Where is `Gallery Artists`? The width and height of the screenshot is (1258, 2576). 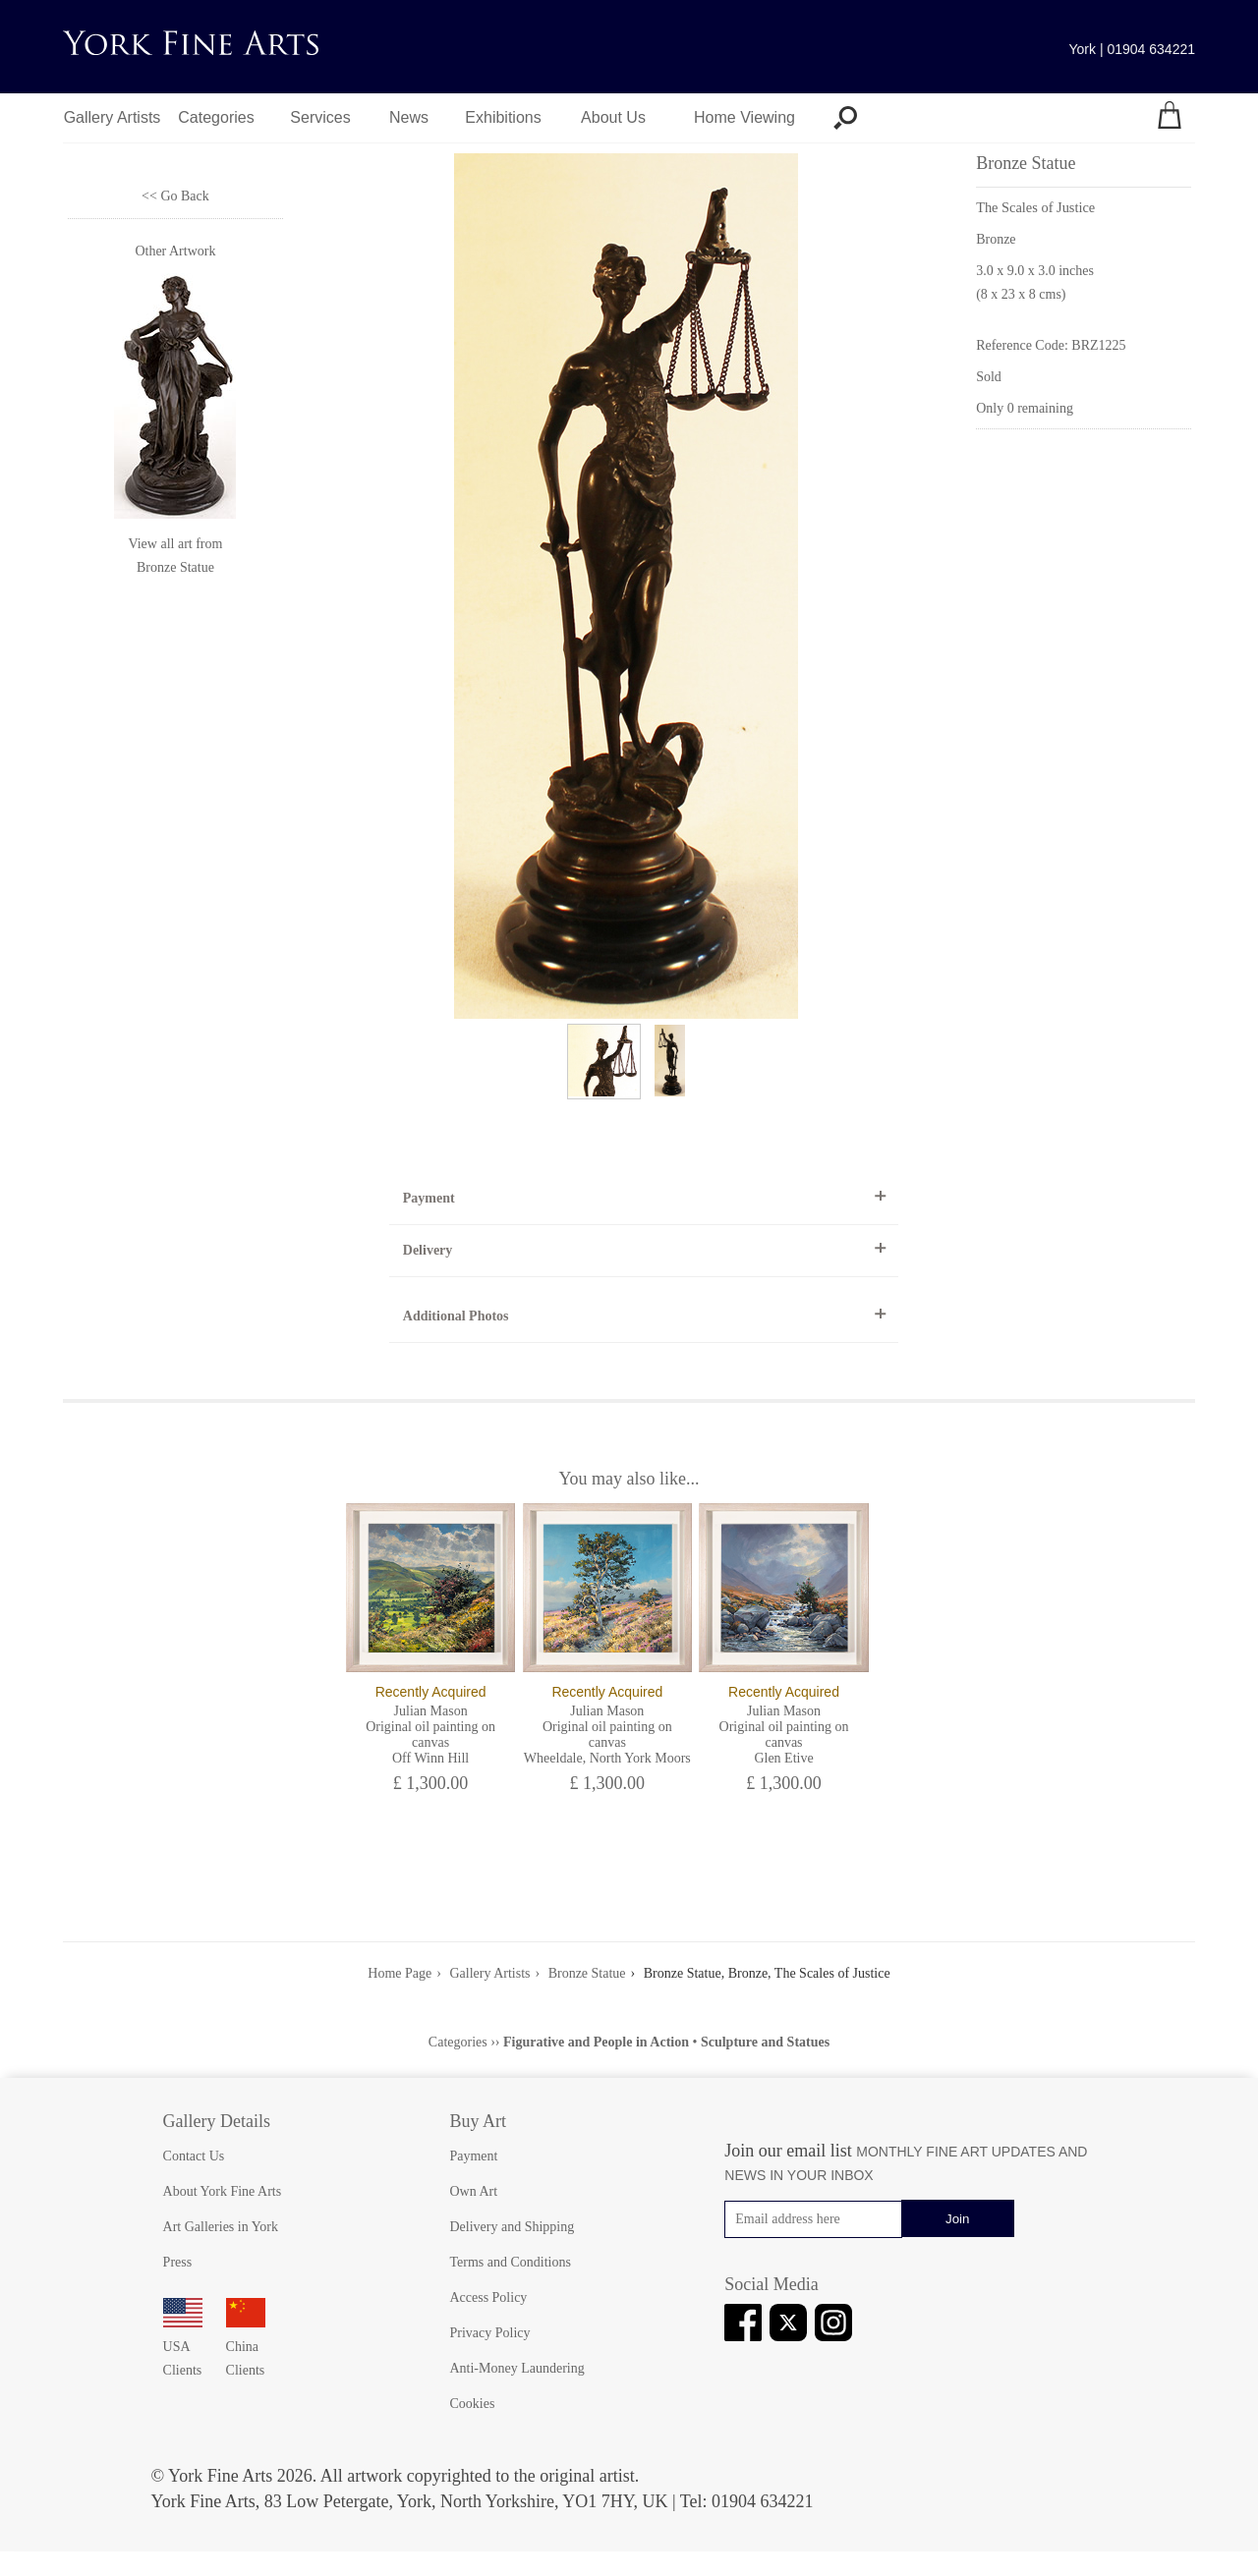 Gallery Artists is located at coordinates (112, 117).